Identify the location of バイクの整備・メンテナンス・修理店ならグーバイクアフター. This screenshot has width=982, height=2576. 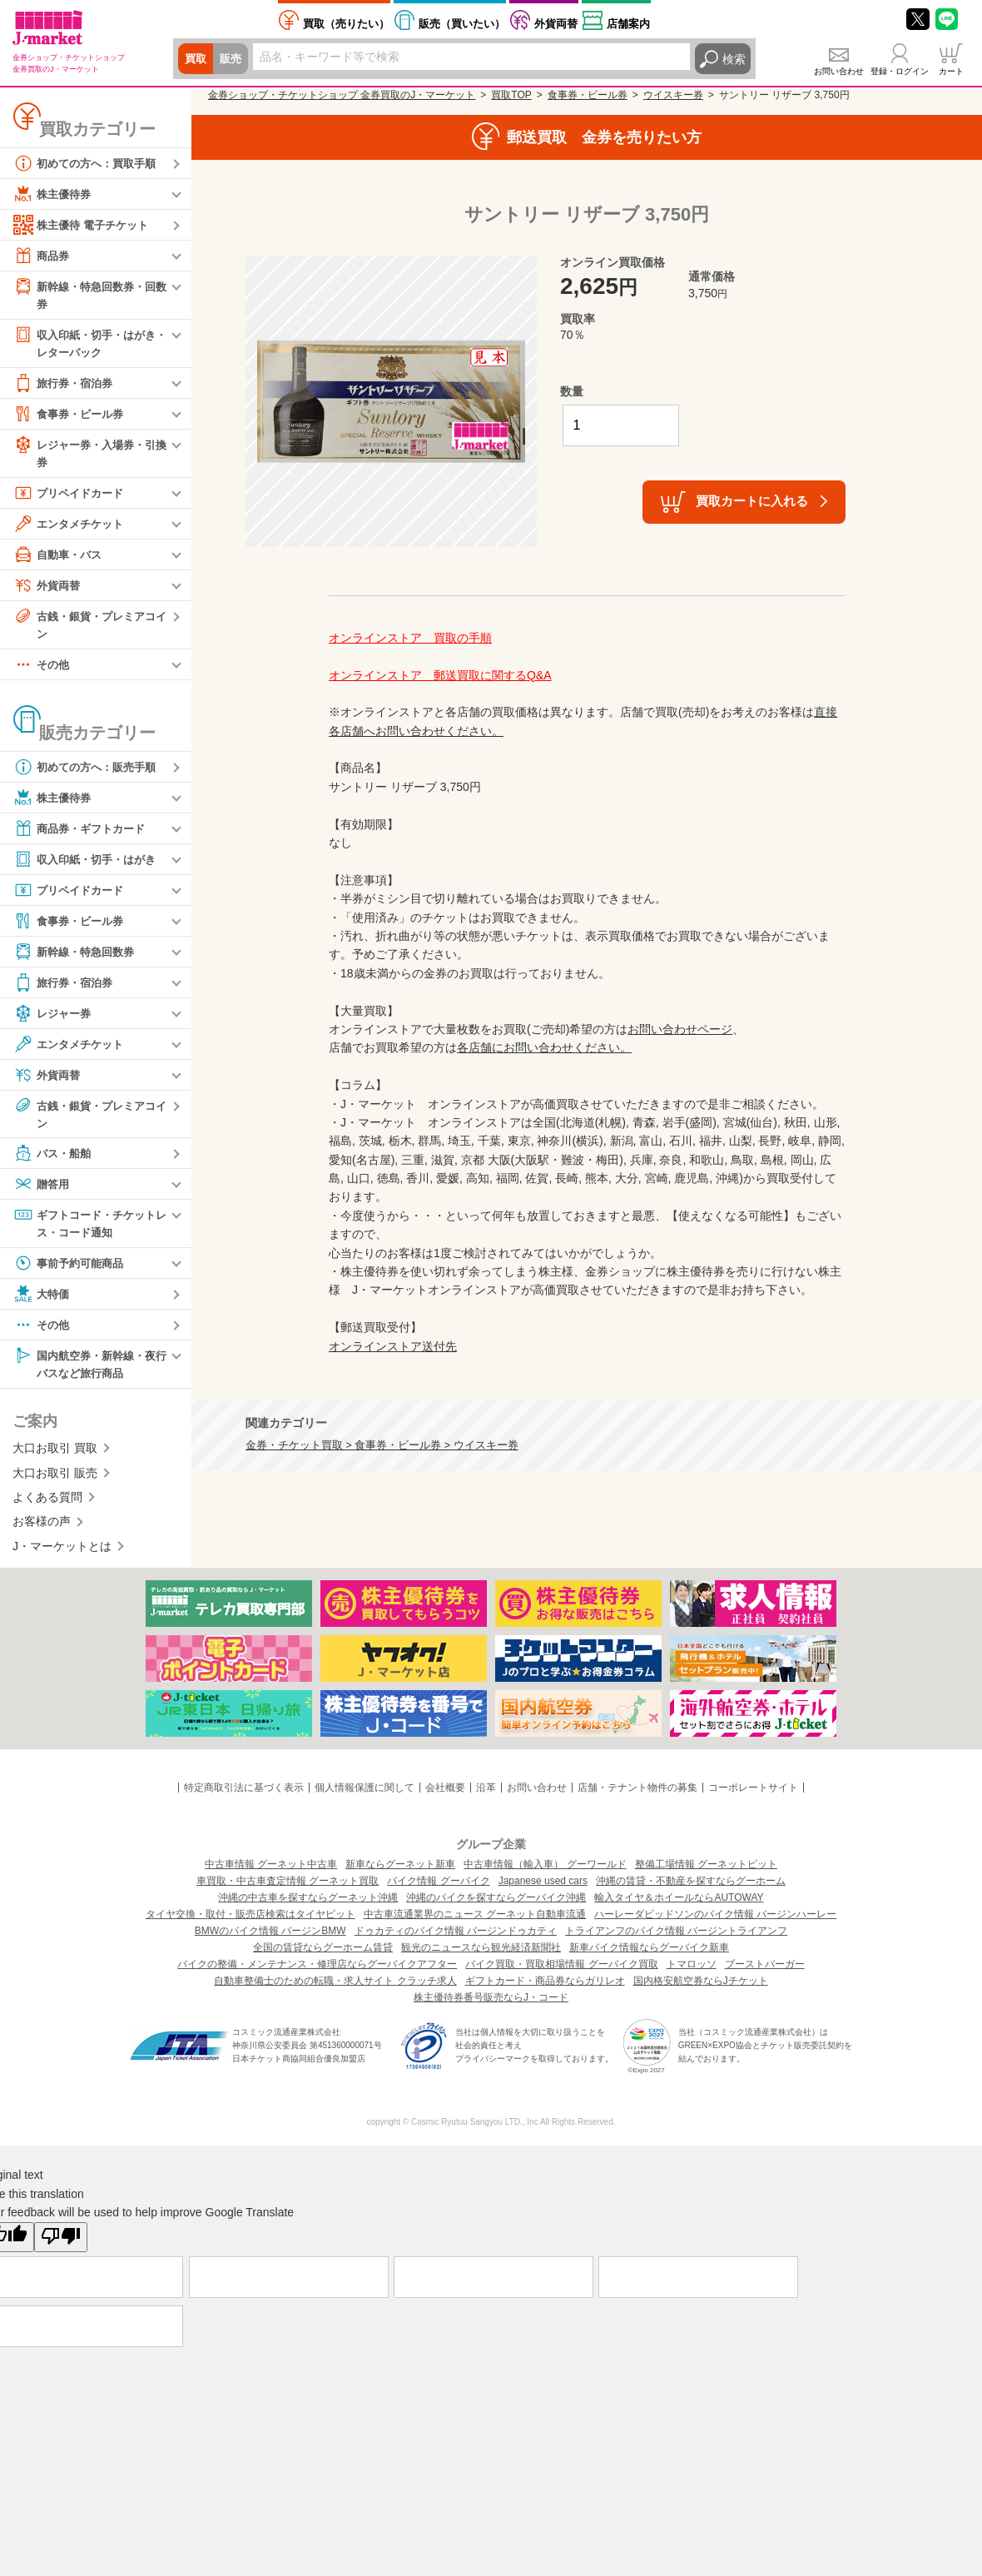
(317, 1973).